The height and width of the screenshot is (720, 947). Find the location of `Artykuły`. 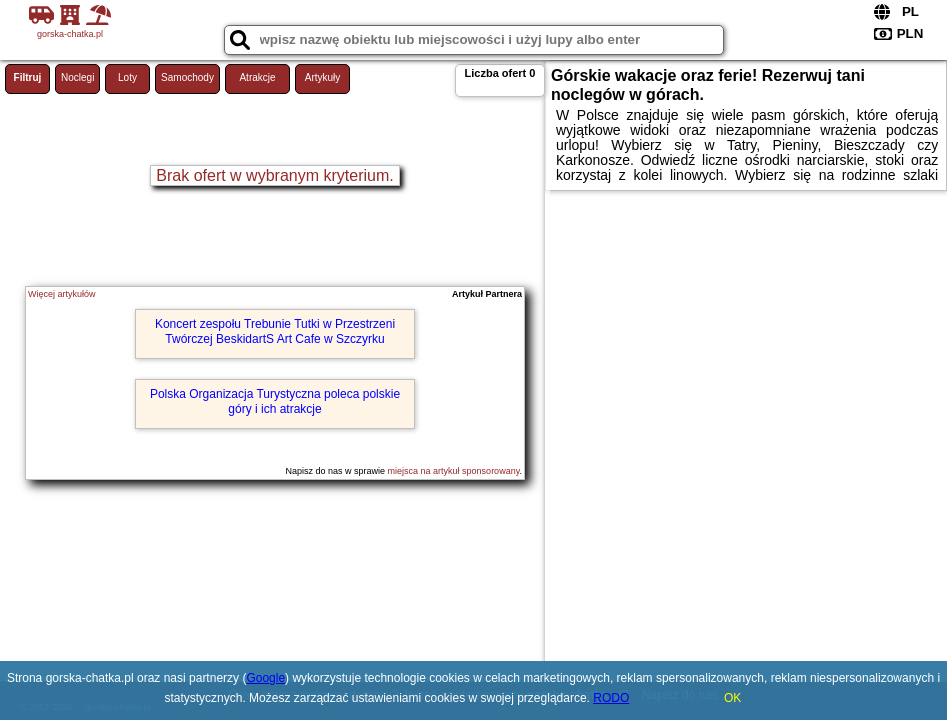

Artykuły is located at coordinates (323, 77).